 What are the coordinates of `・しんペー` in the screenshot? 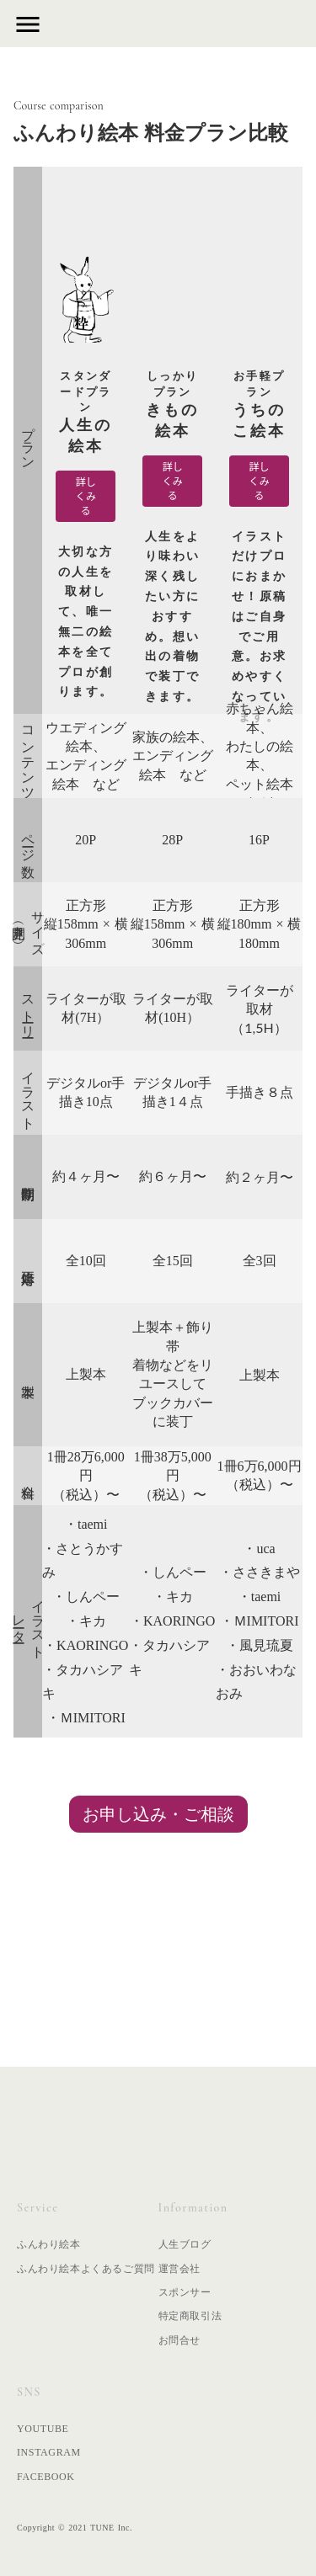 It's located at (86, 1596).